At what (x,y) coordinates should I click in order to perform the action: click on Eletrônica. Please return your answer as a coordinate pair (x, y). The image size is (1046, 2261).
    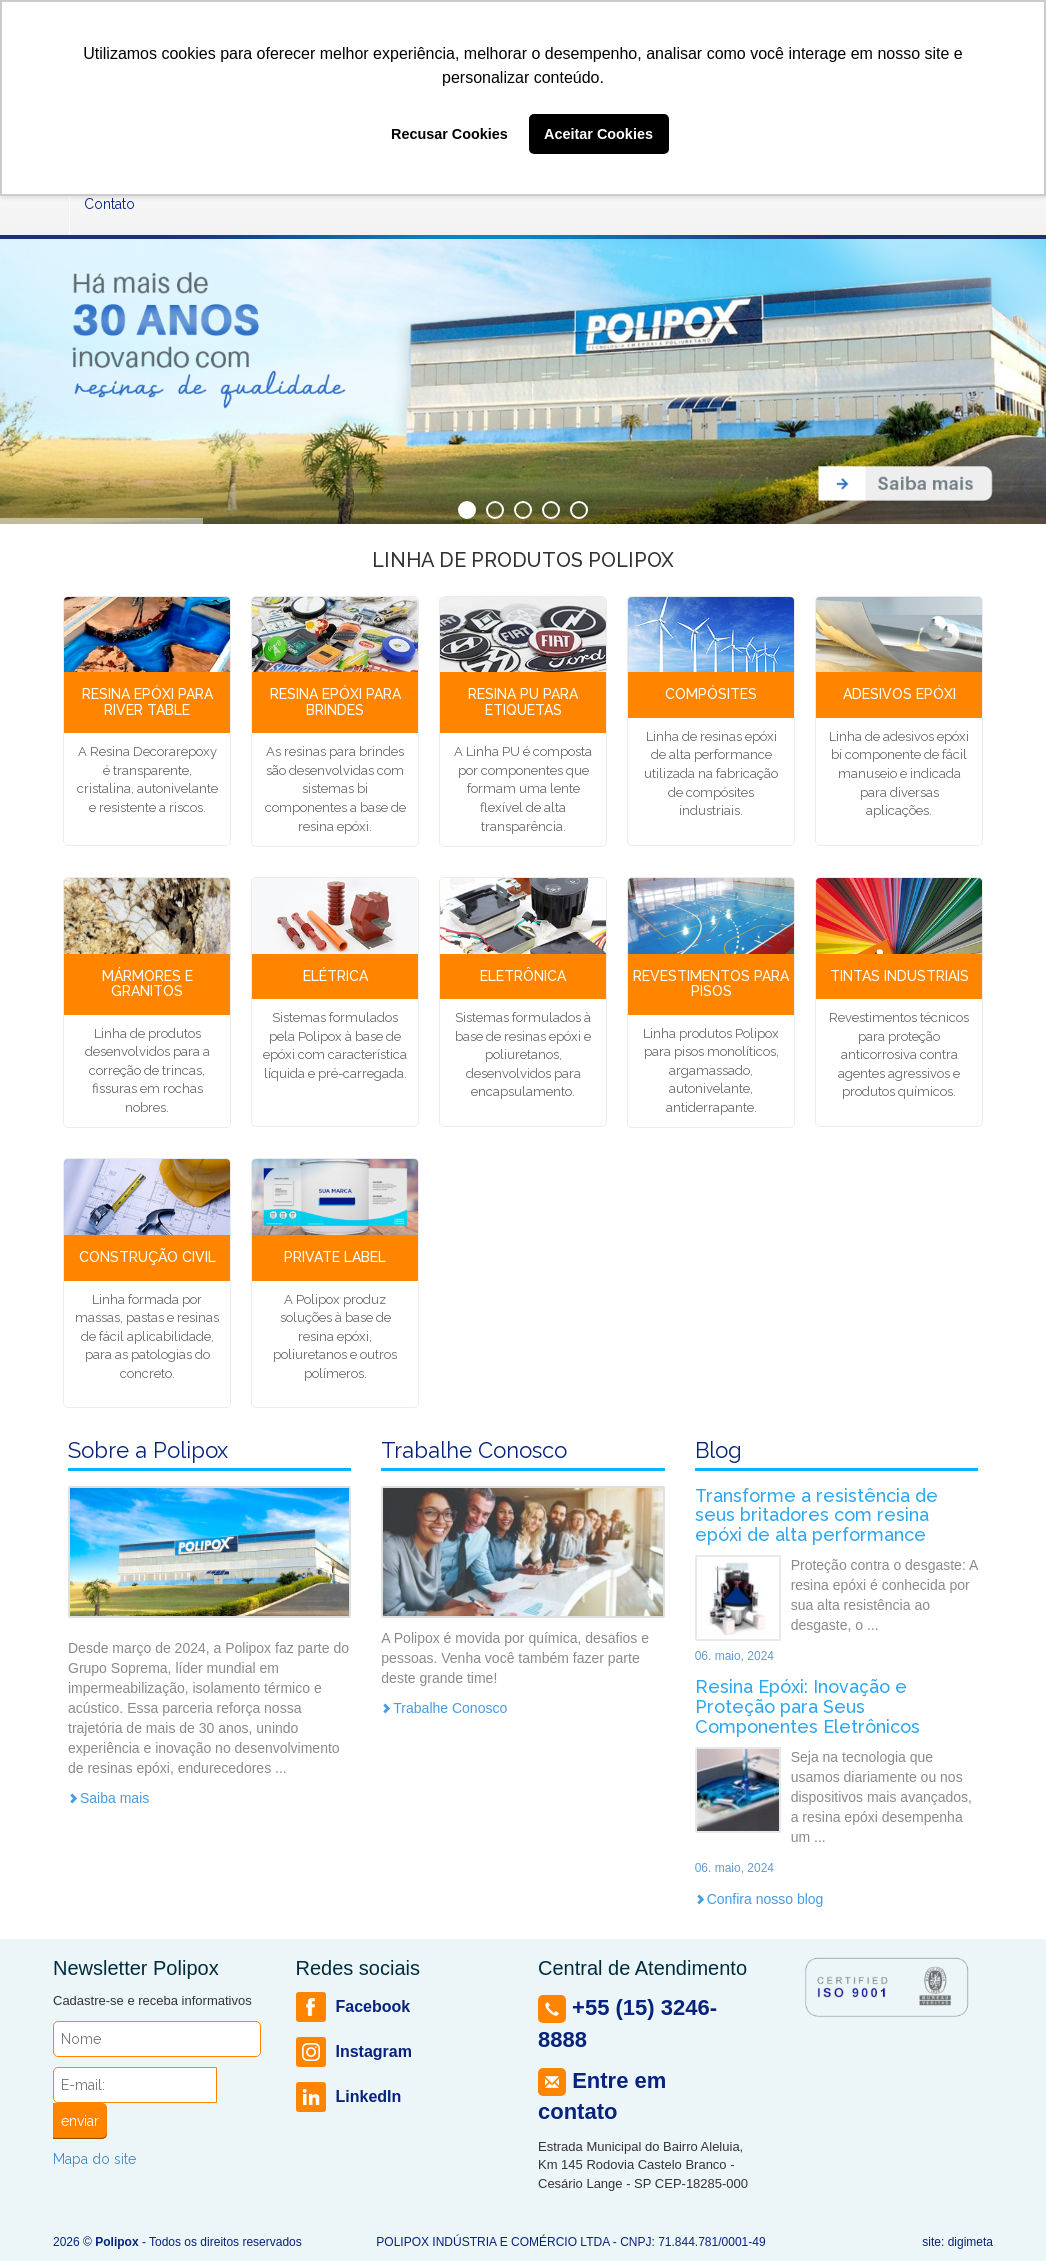
    Looking at the image, I should click on (523, 976).